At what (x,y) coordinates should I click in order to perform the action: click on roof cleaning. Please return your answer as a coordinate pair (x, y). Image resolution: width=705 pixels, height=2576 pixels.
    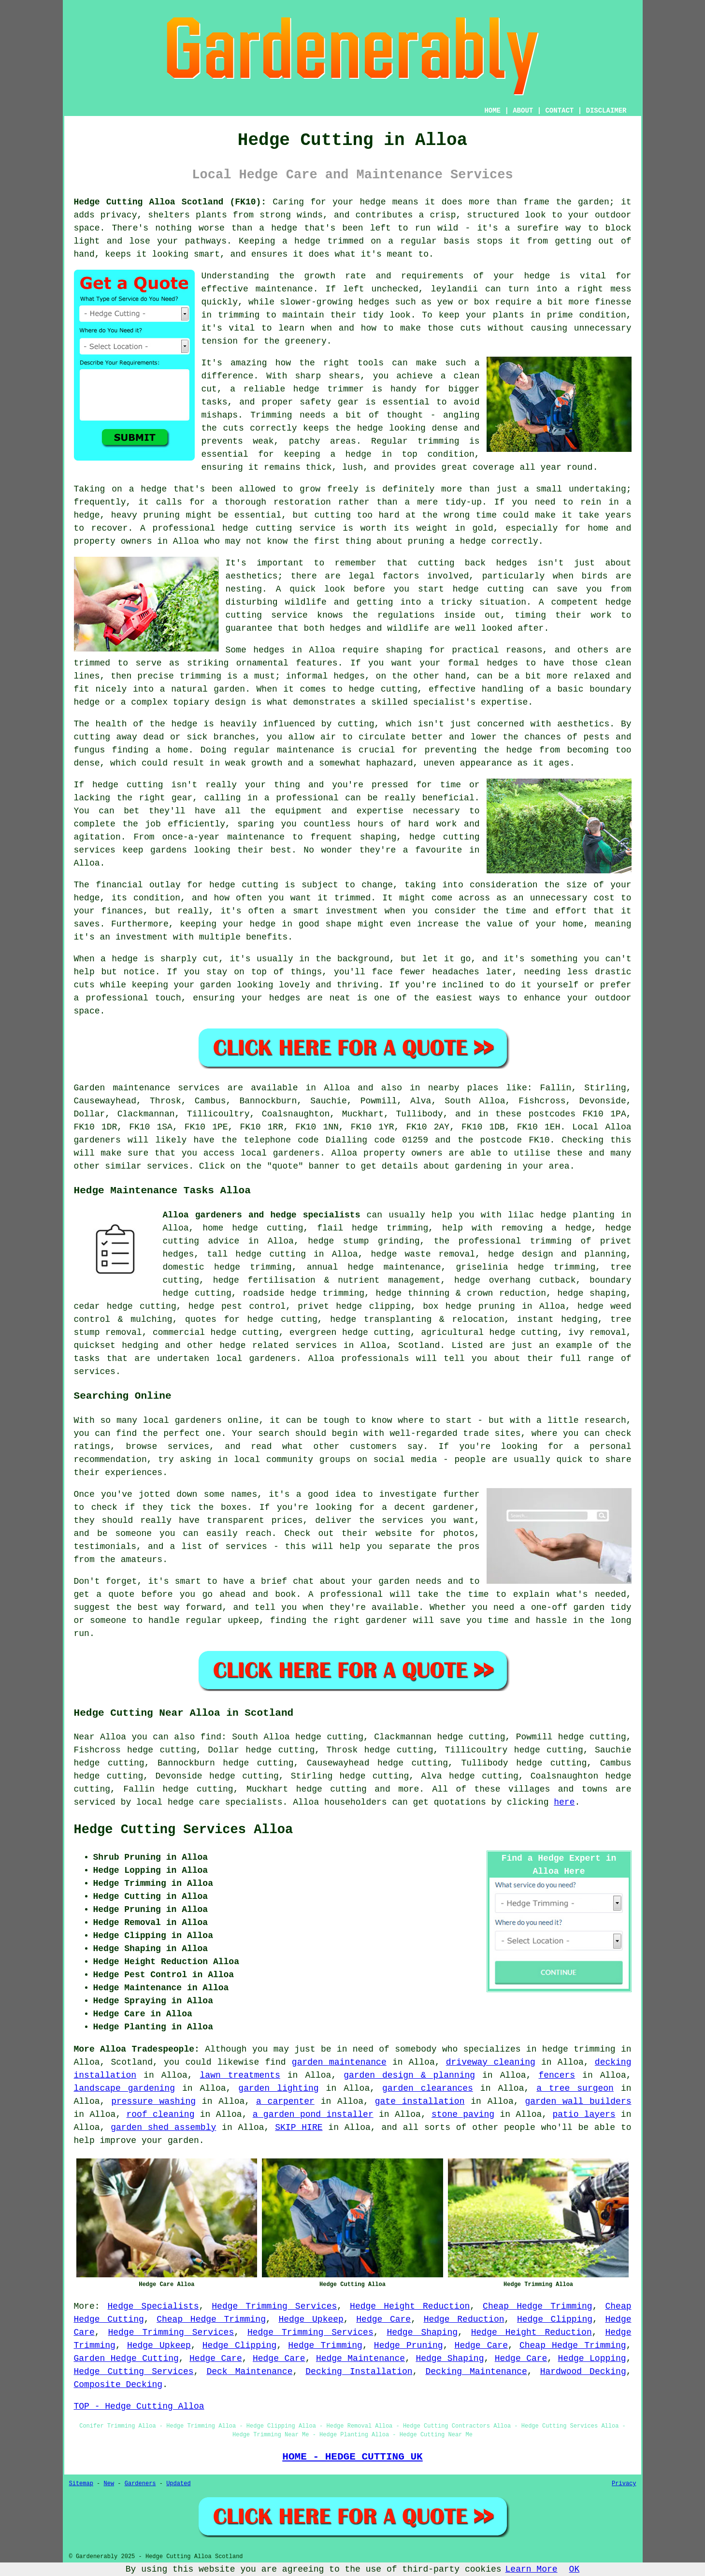
    Looking at the image, I should click on (161, 2114).